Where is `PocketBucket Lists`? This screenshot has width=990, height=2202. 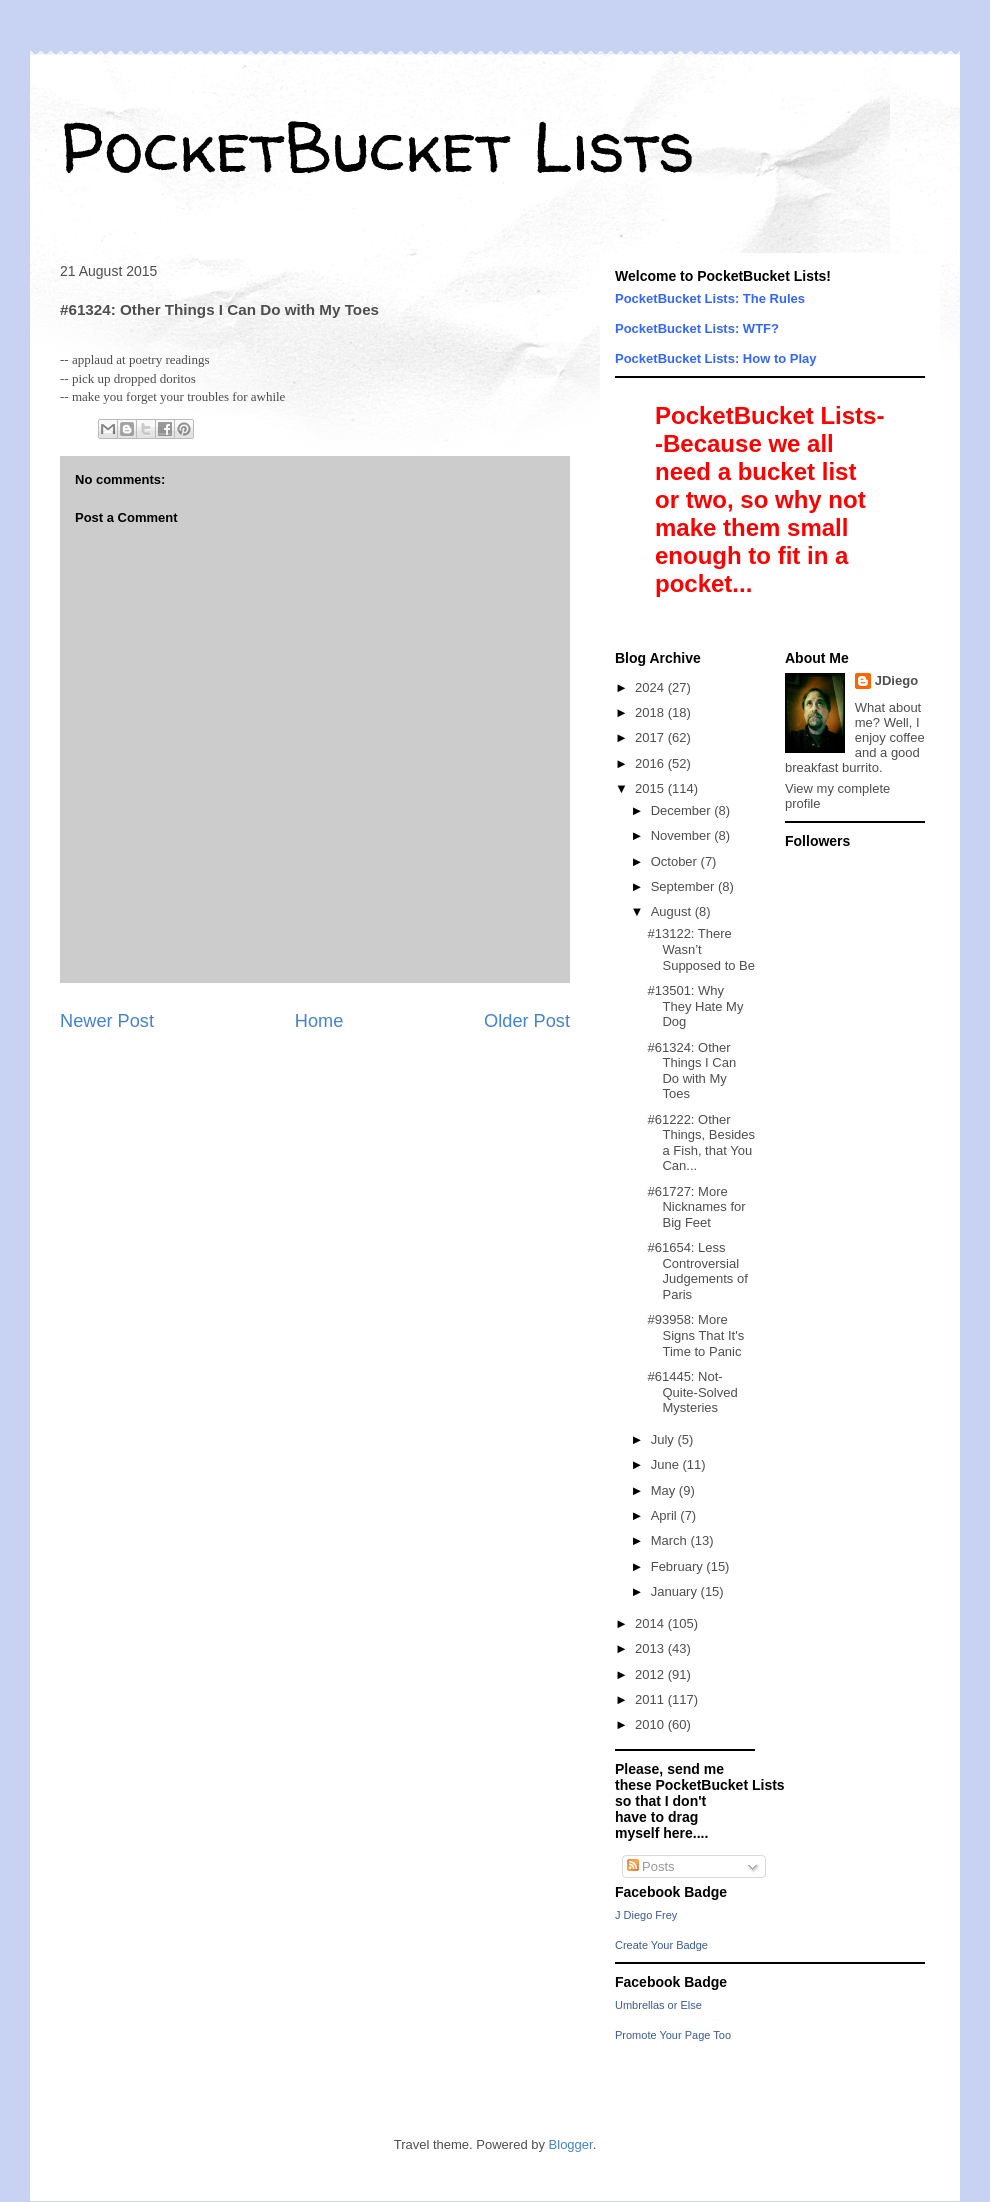 PocketBucket Lists is located at coordinates (377, 146).